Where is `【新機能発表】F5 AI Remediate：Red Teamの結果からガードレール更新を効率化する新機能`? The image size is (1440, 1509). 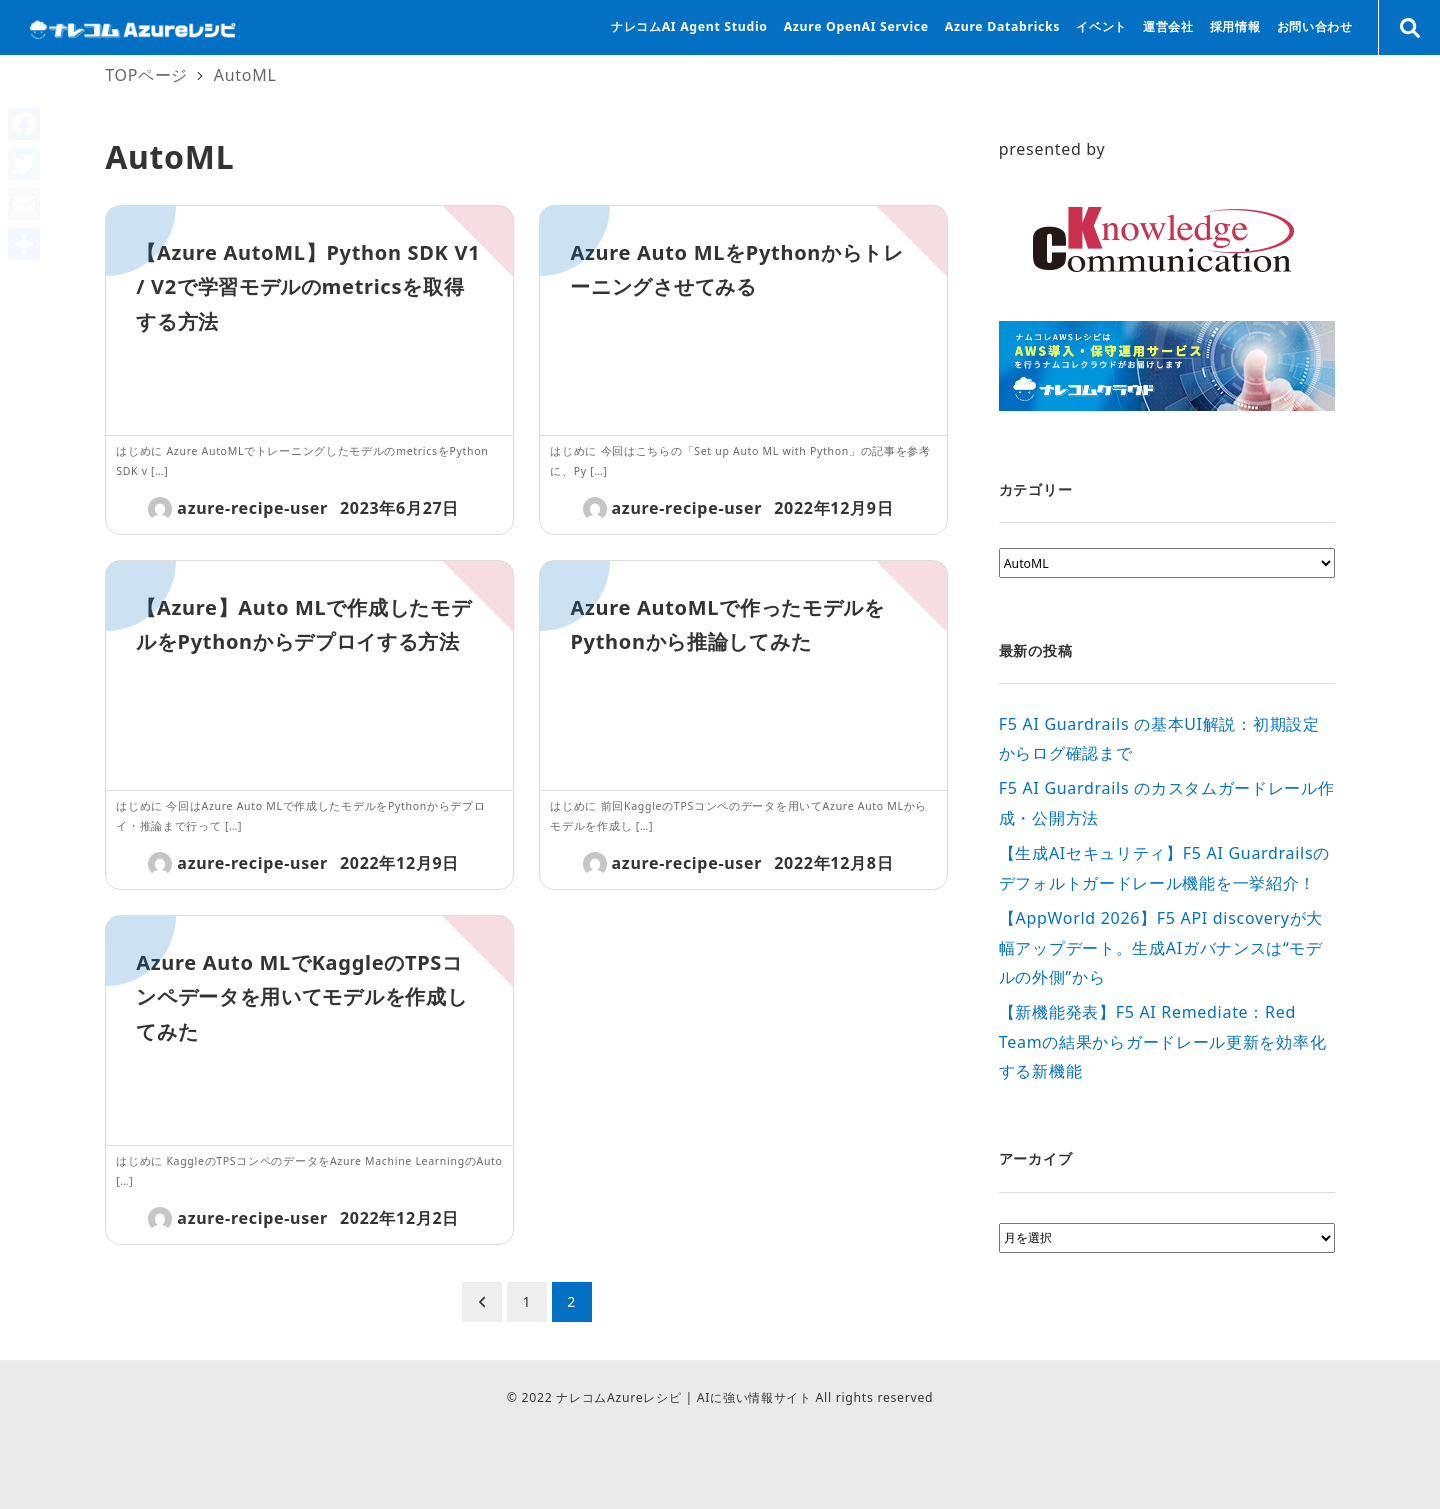 【新機能発表】F5 AI Remediate：Red Teamの結果からガードレール更新を効率化する新機能 is located at coordinates (1162, 1041).